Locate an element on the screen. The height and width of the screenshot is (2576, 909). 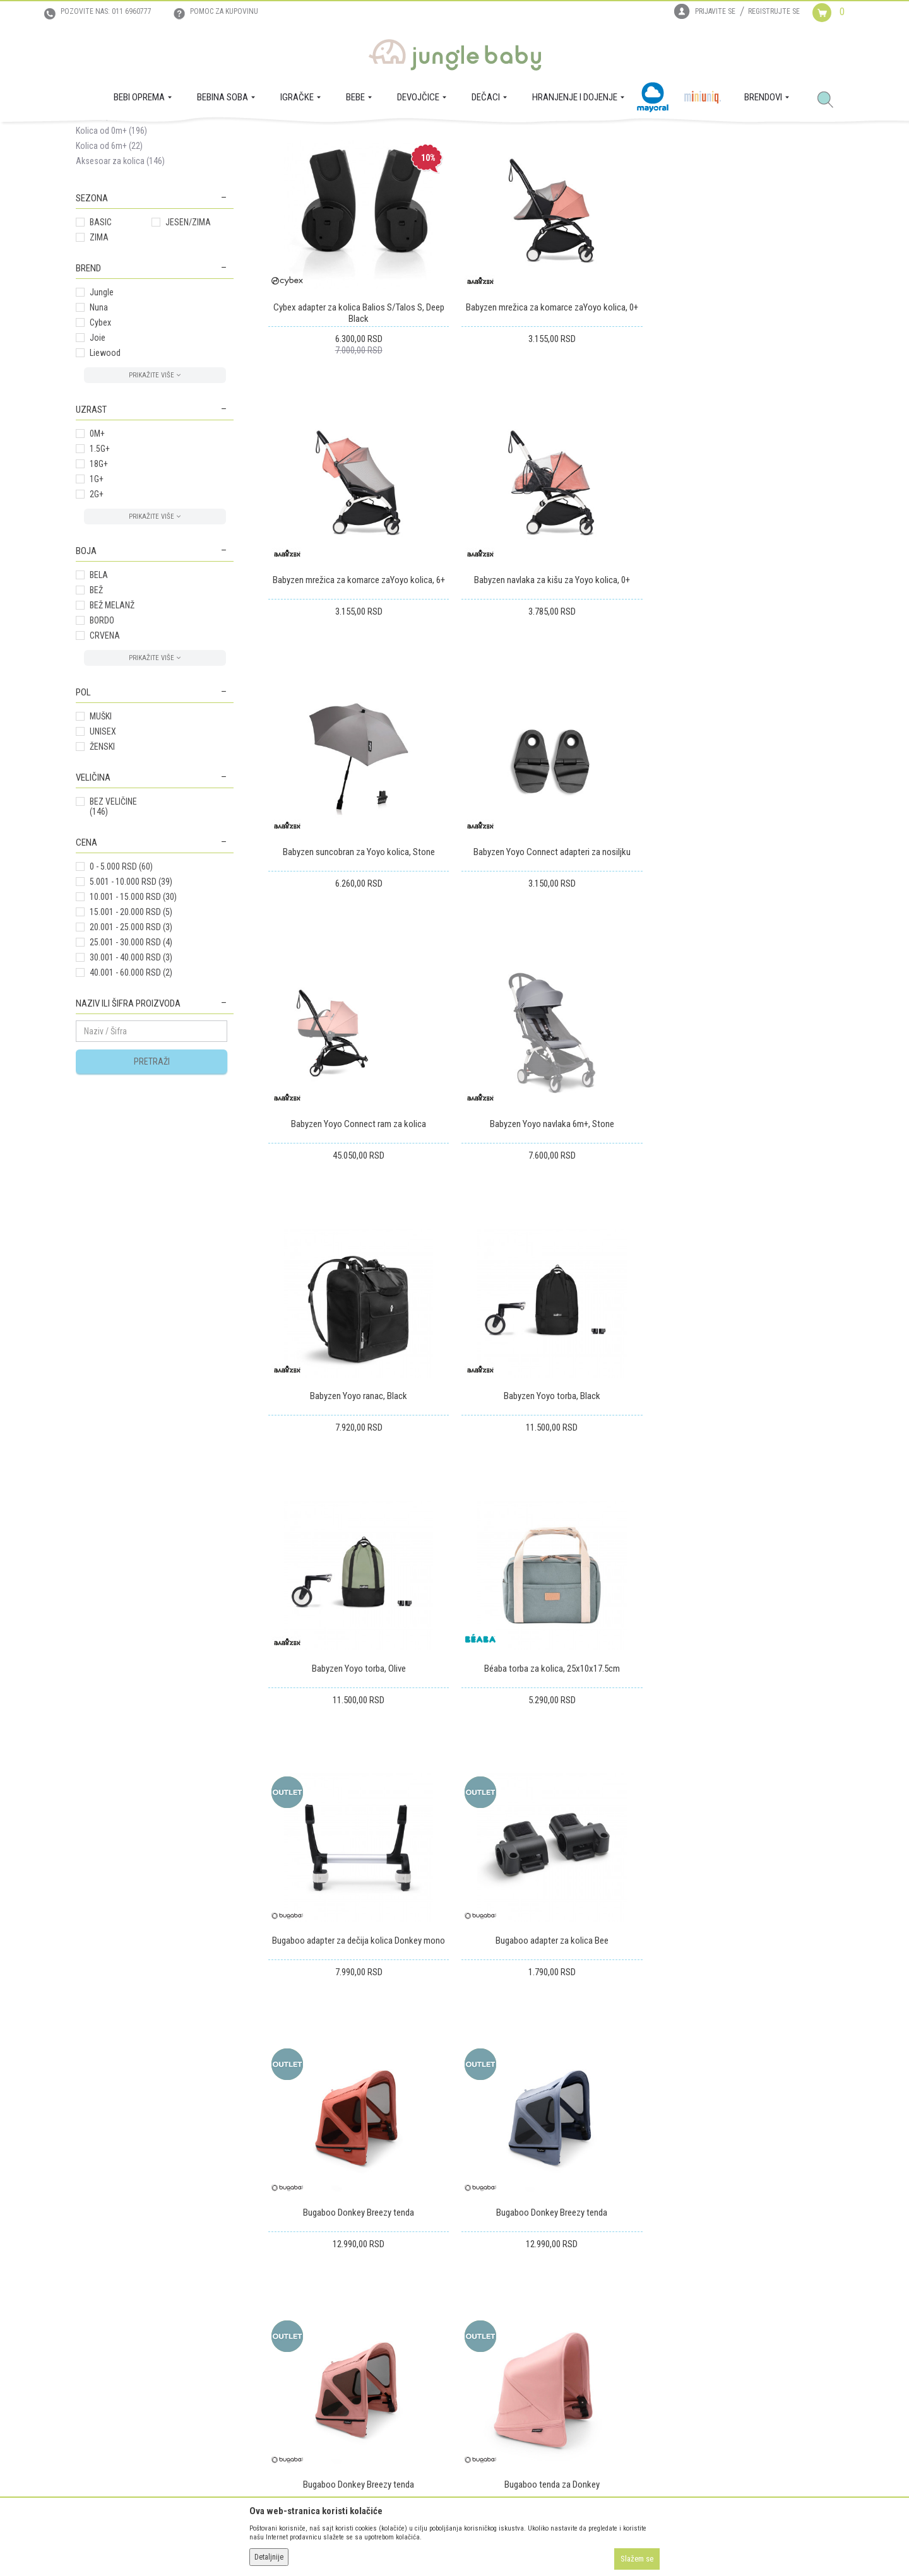
Najčešća pitanja is located at coordinates (296, 2397).